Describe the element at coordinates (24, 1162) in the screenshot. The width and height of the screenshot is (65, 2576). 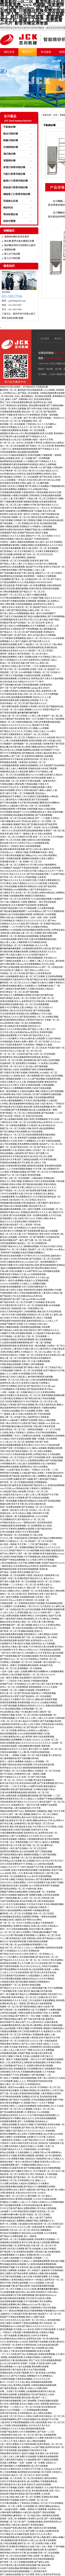
I see `国产浮力影院` at that location.